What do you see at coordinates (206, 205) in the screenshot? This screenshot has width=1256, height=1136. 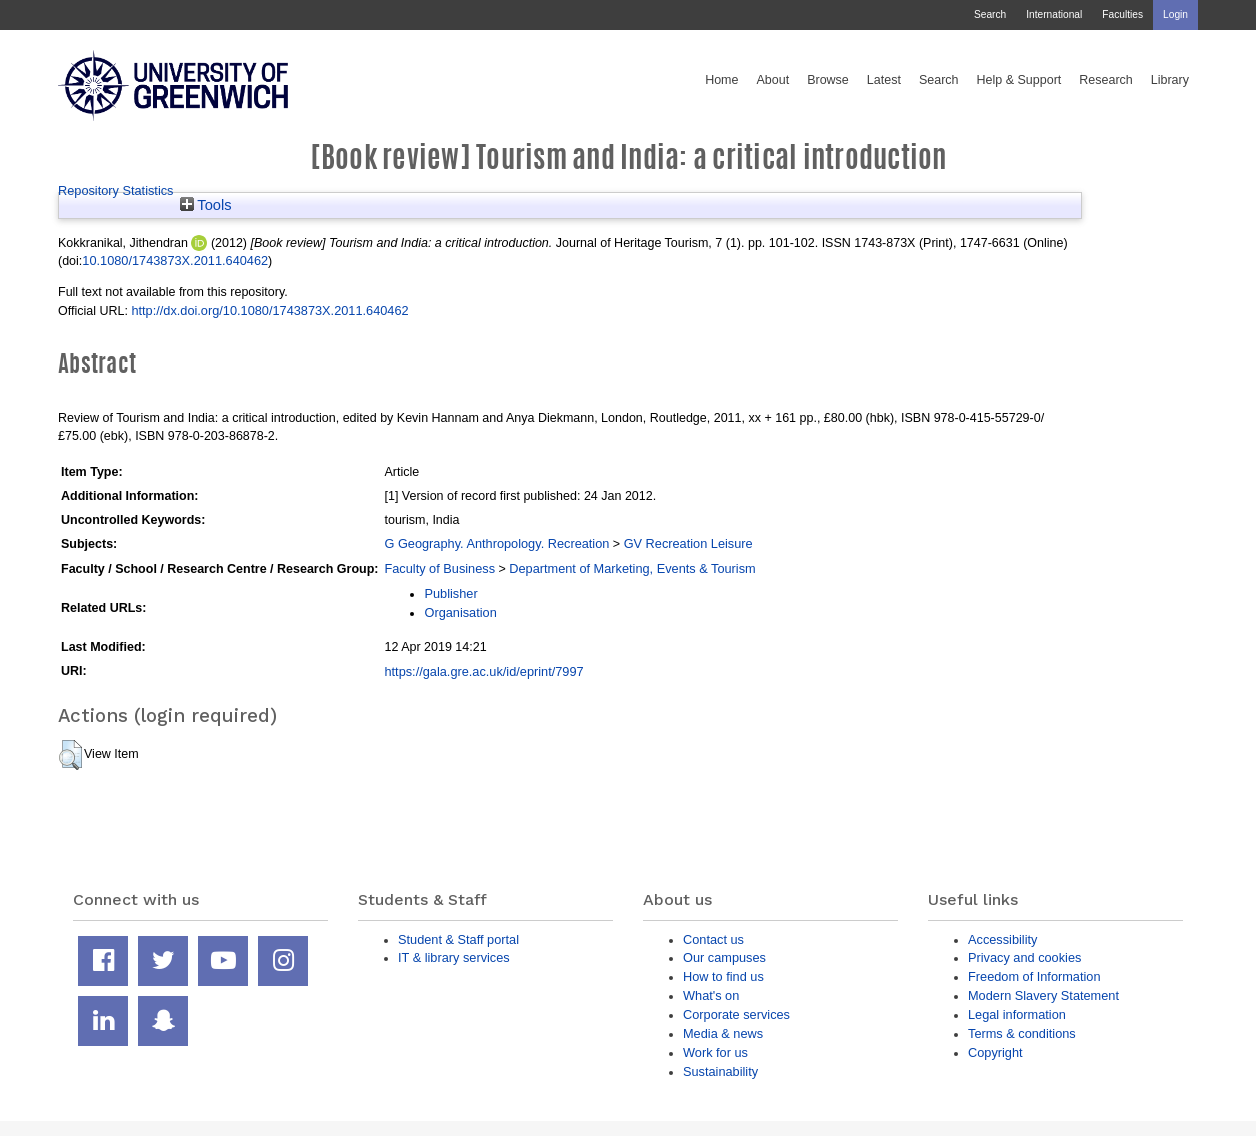 I see `Tools` at bounding box center [206, 205].